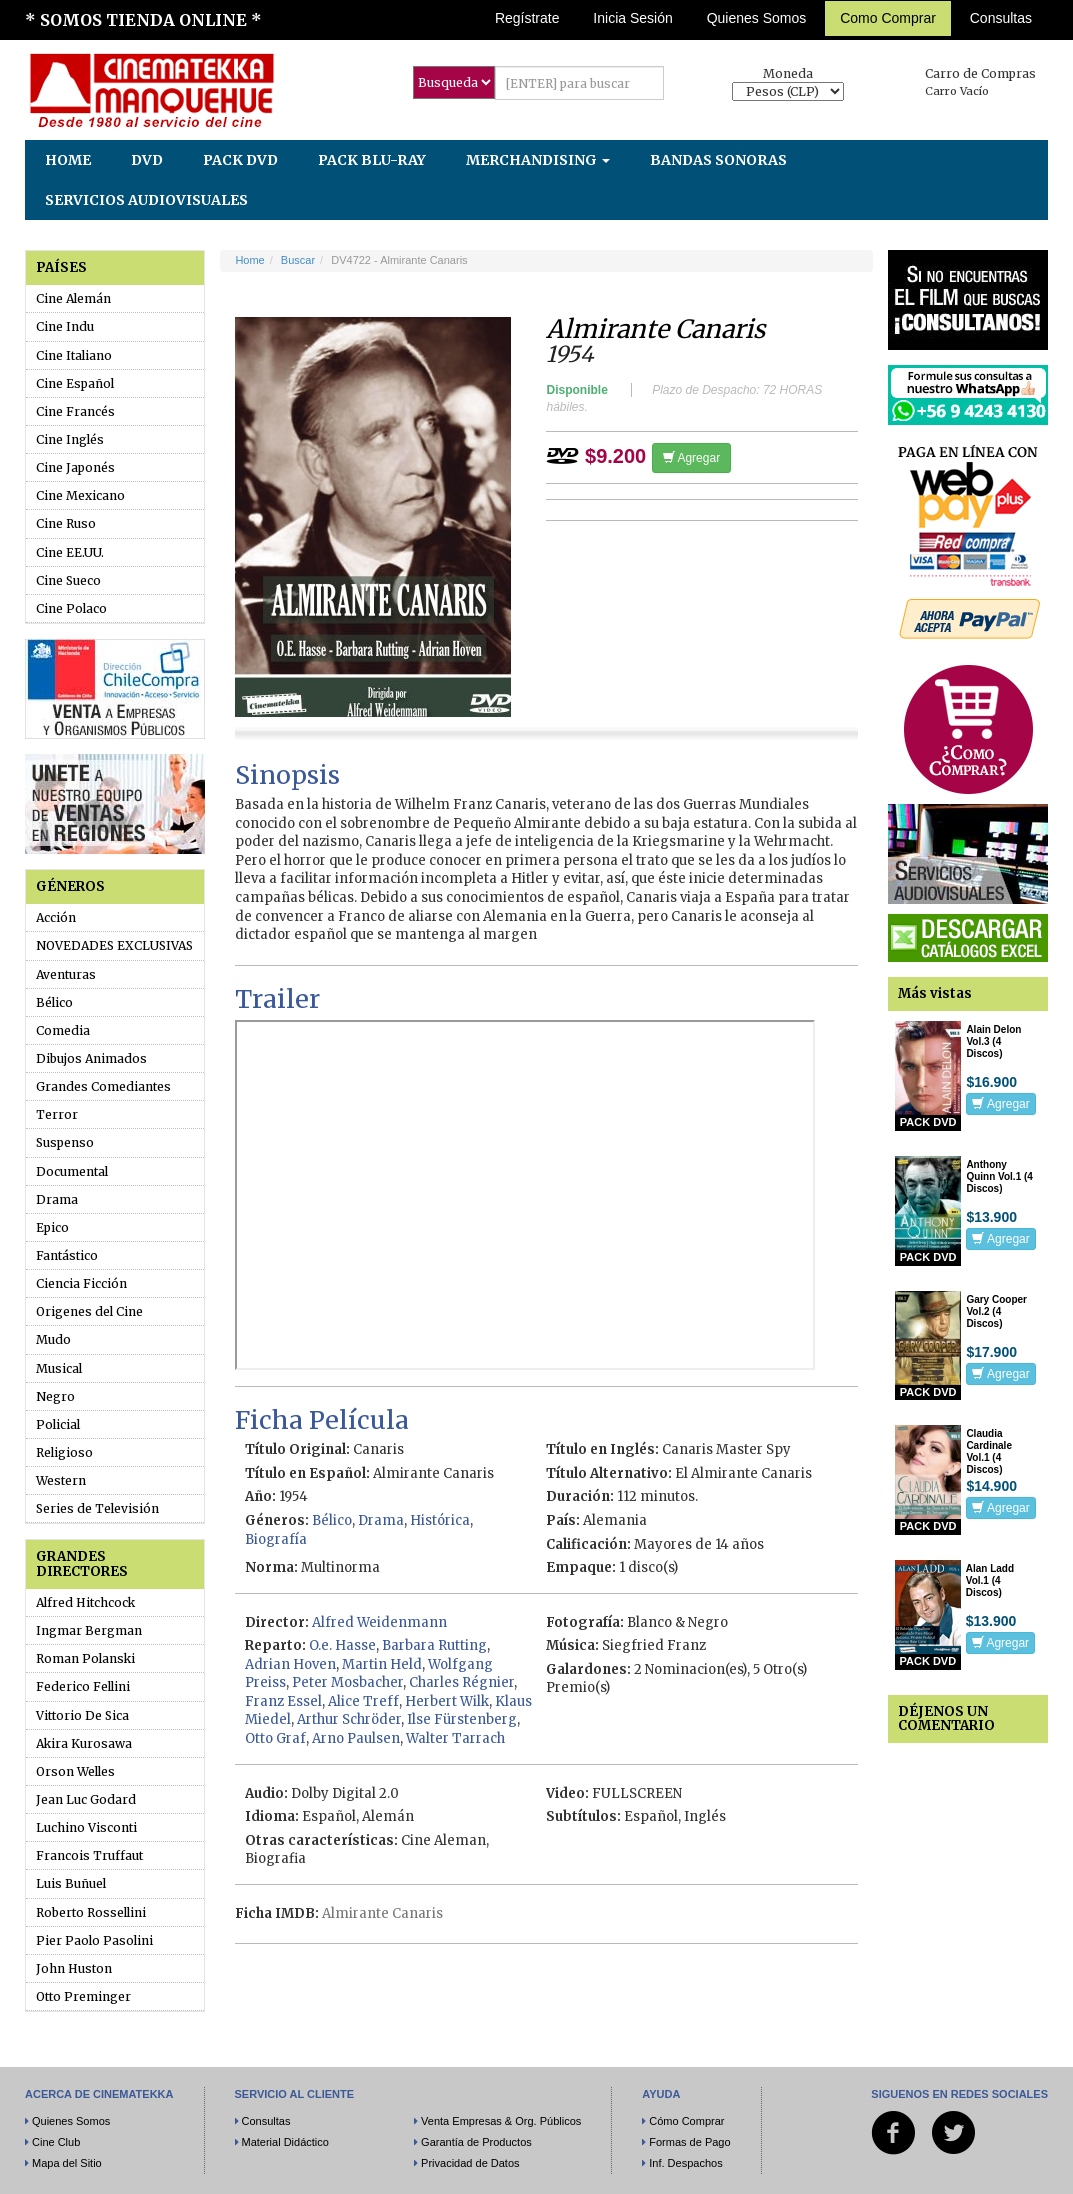 The width and height of the screenshot is (1073, 2194). What do you see at coordinates (685, 2163) in the screenshot?
I see `Inf. Despachos` at bounding box center [685, 2163].